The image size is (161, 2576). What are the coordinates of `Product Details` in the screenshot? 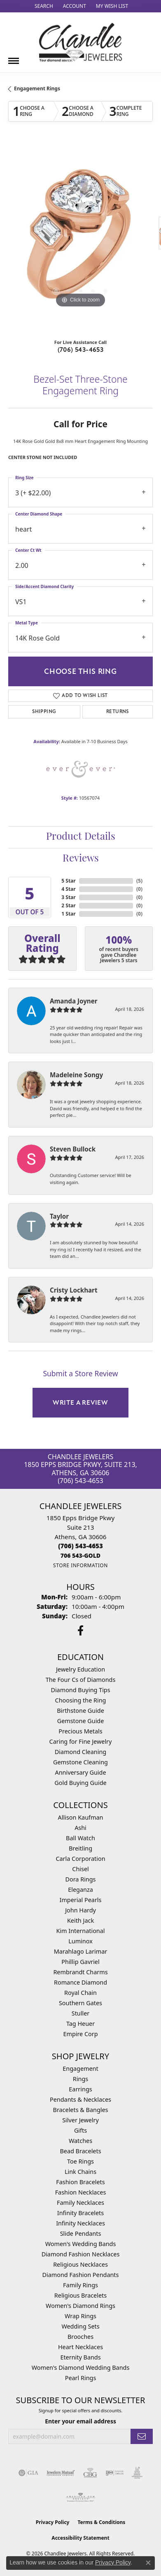 It's located at (80, 837).